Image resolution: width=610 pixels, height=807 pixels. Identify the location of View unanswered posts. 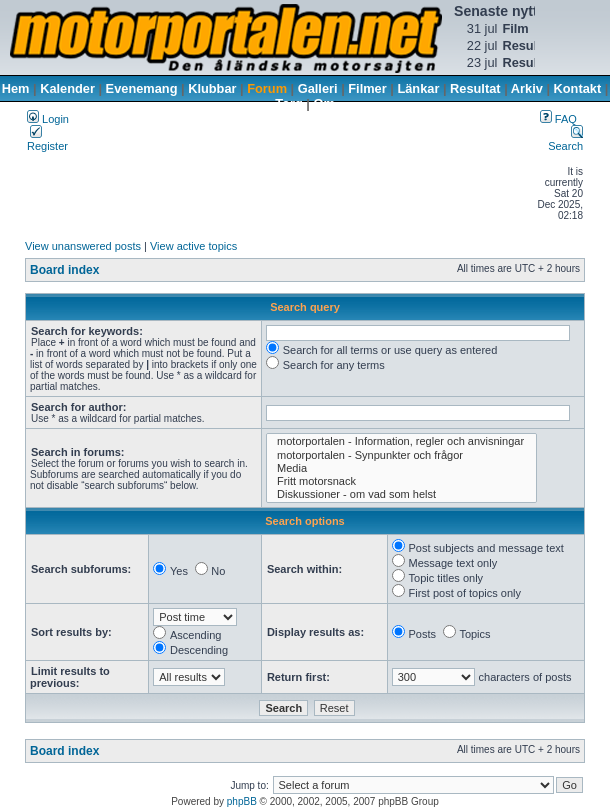
(83, 246).